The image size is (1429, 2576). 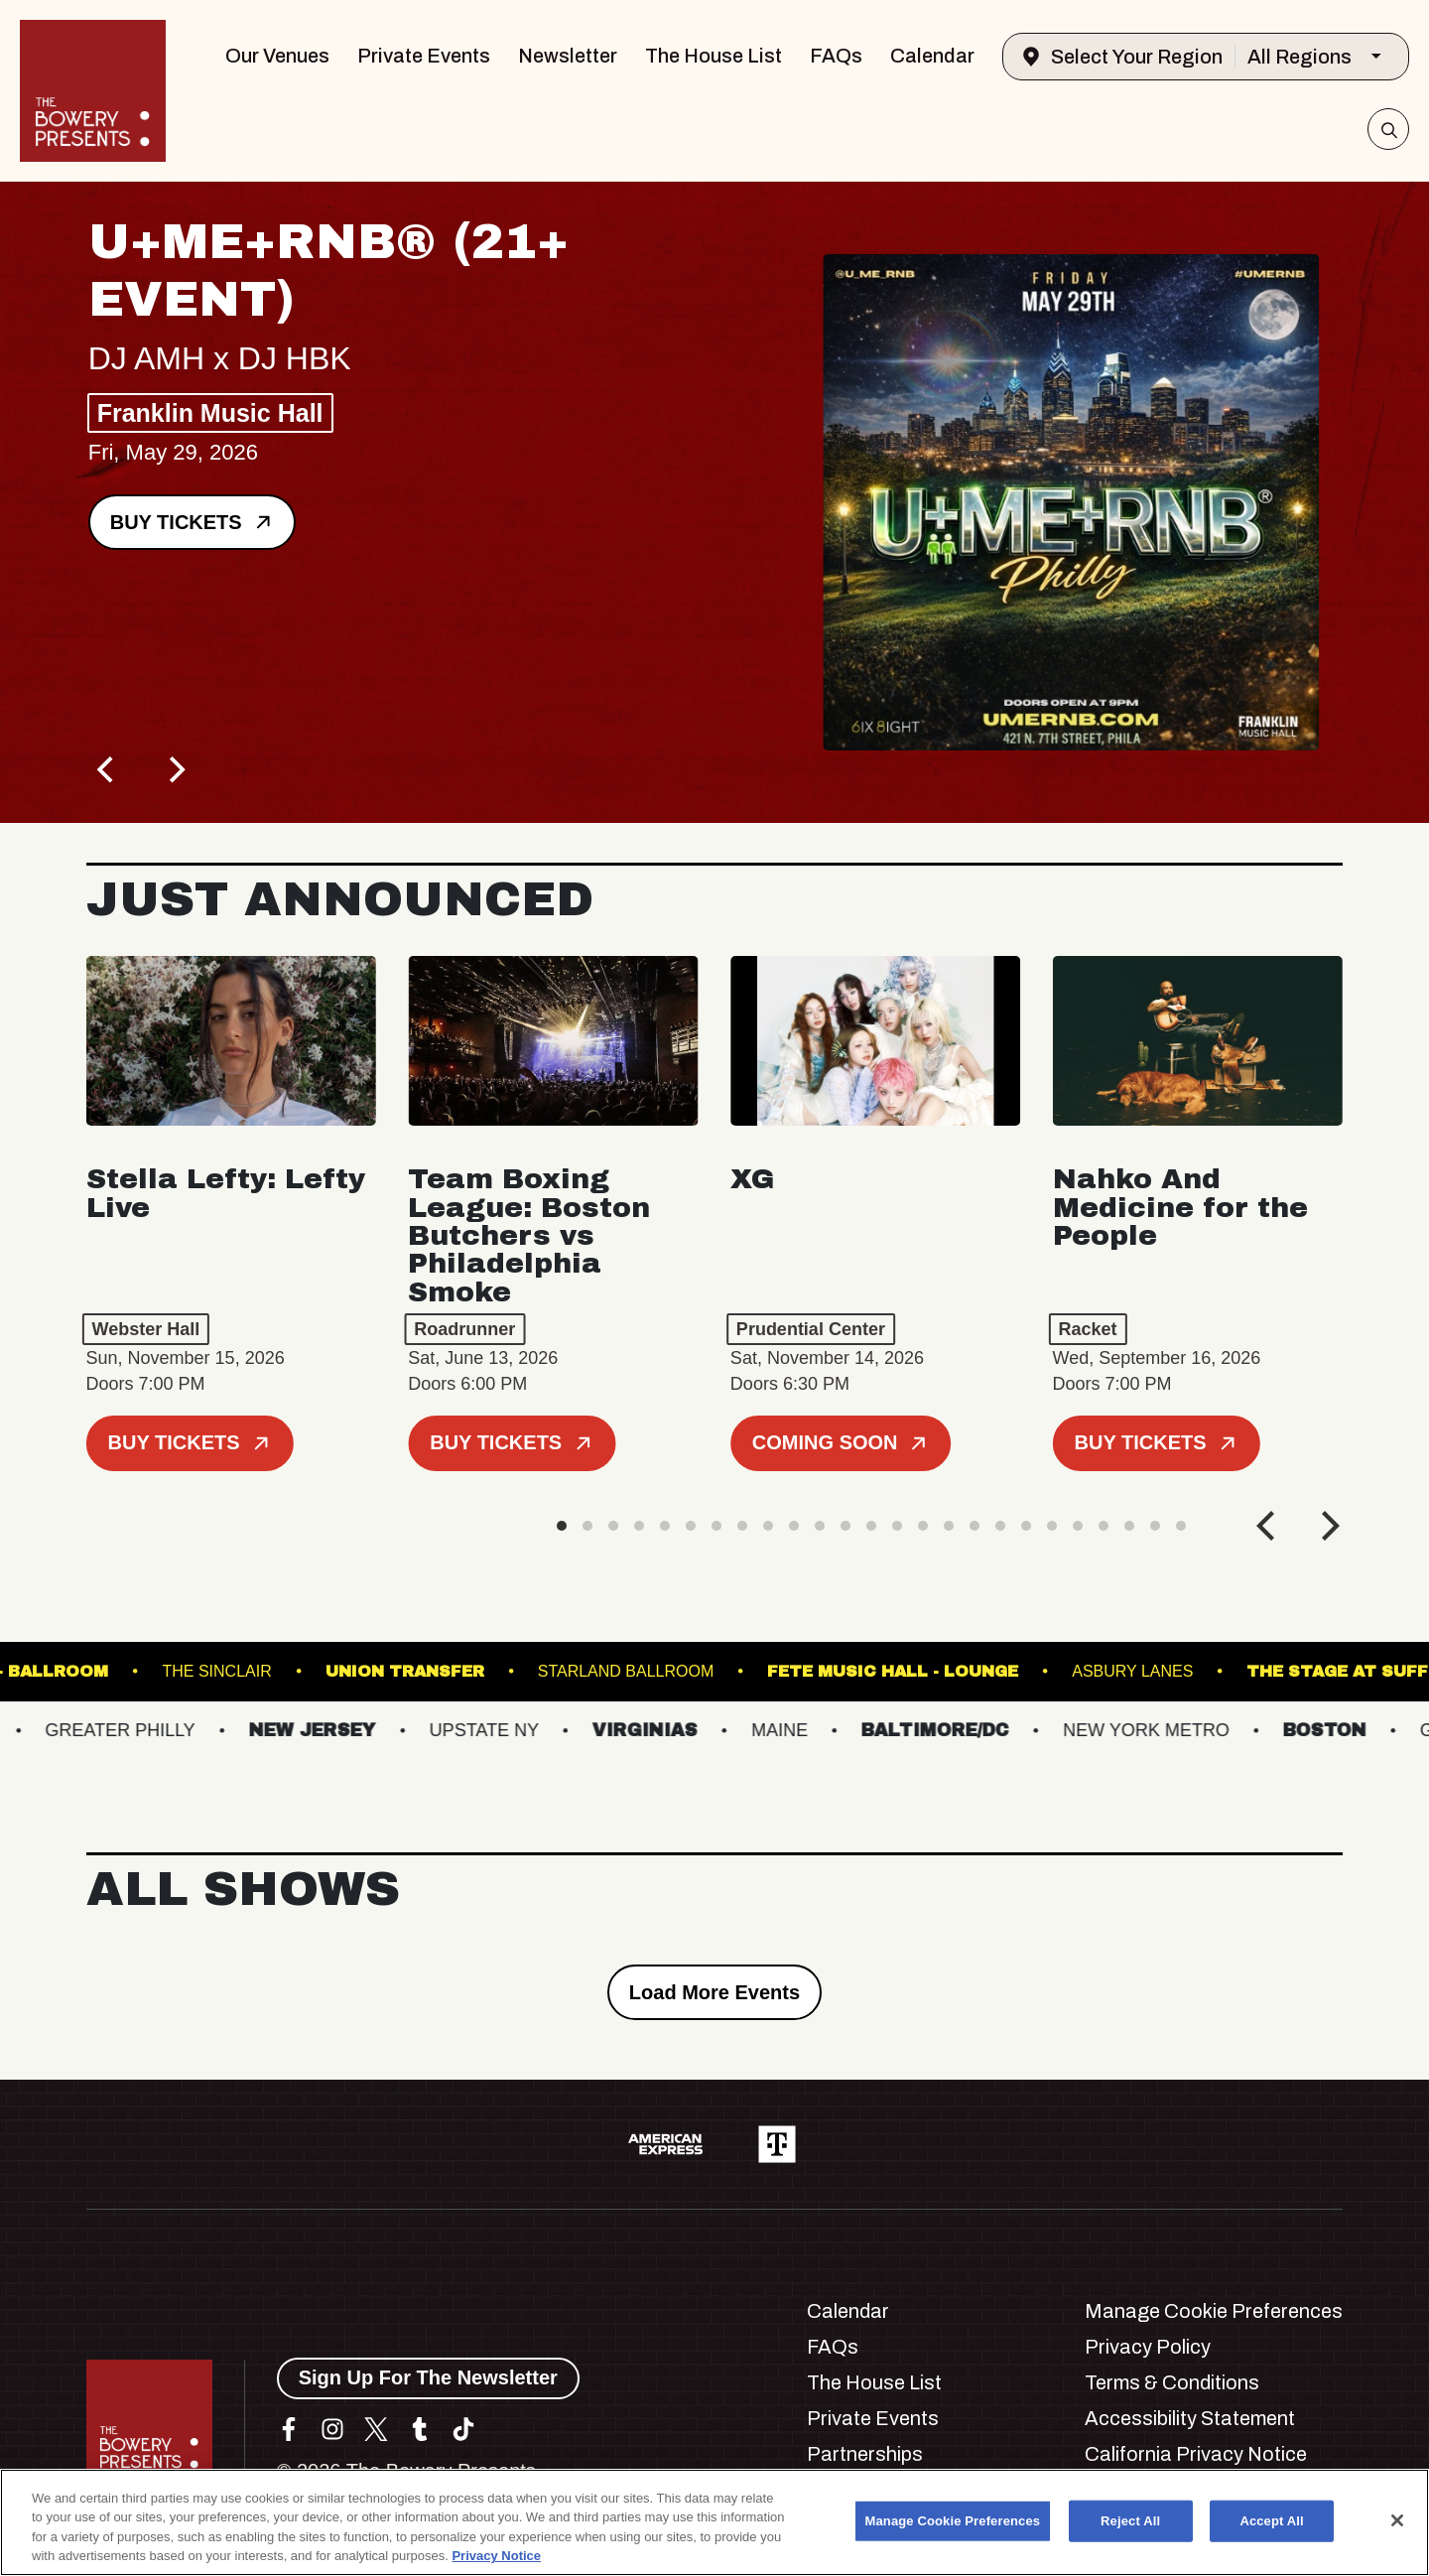 What do you see at coordinates (1214, 2311) in the screenshot?
I see `Manage Cookie Preferences` at bounding box center [1214, 2311].